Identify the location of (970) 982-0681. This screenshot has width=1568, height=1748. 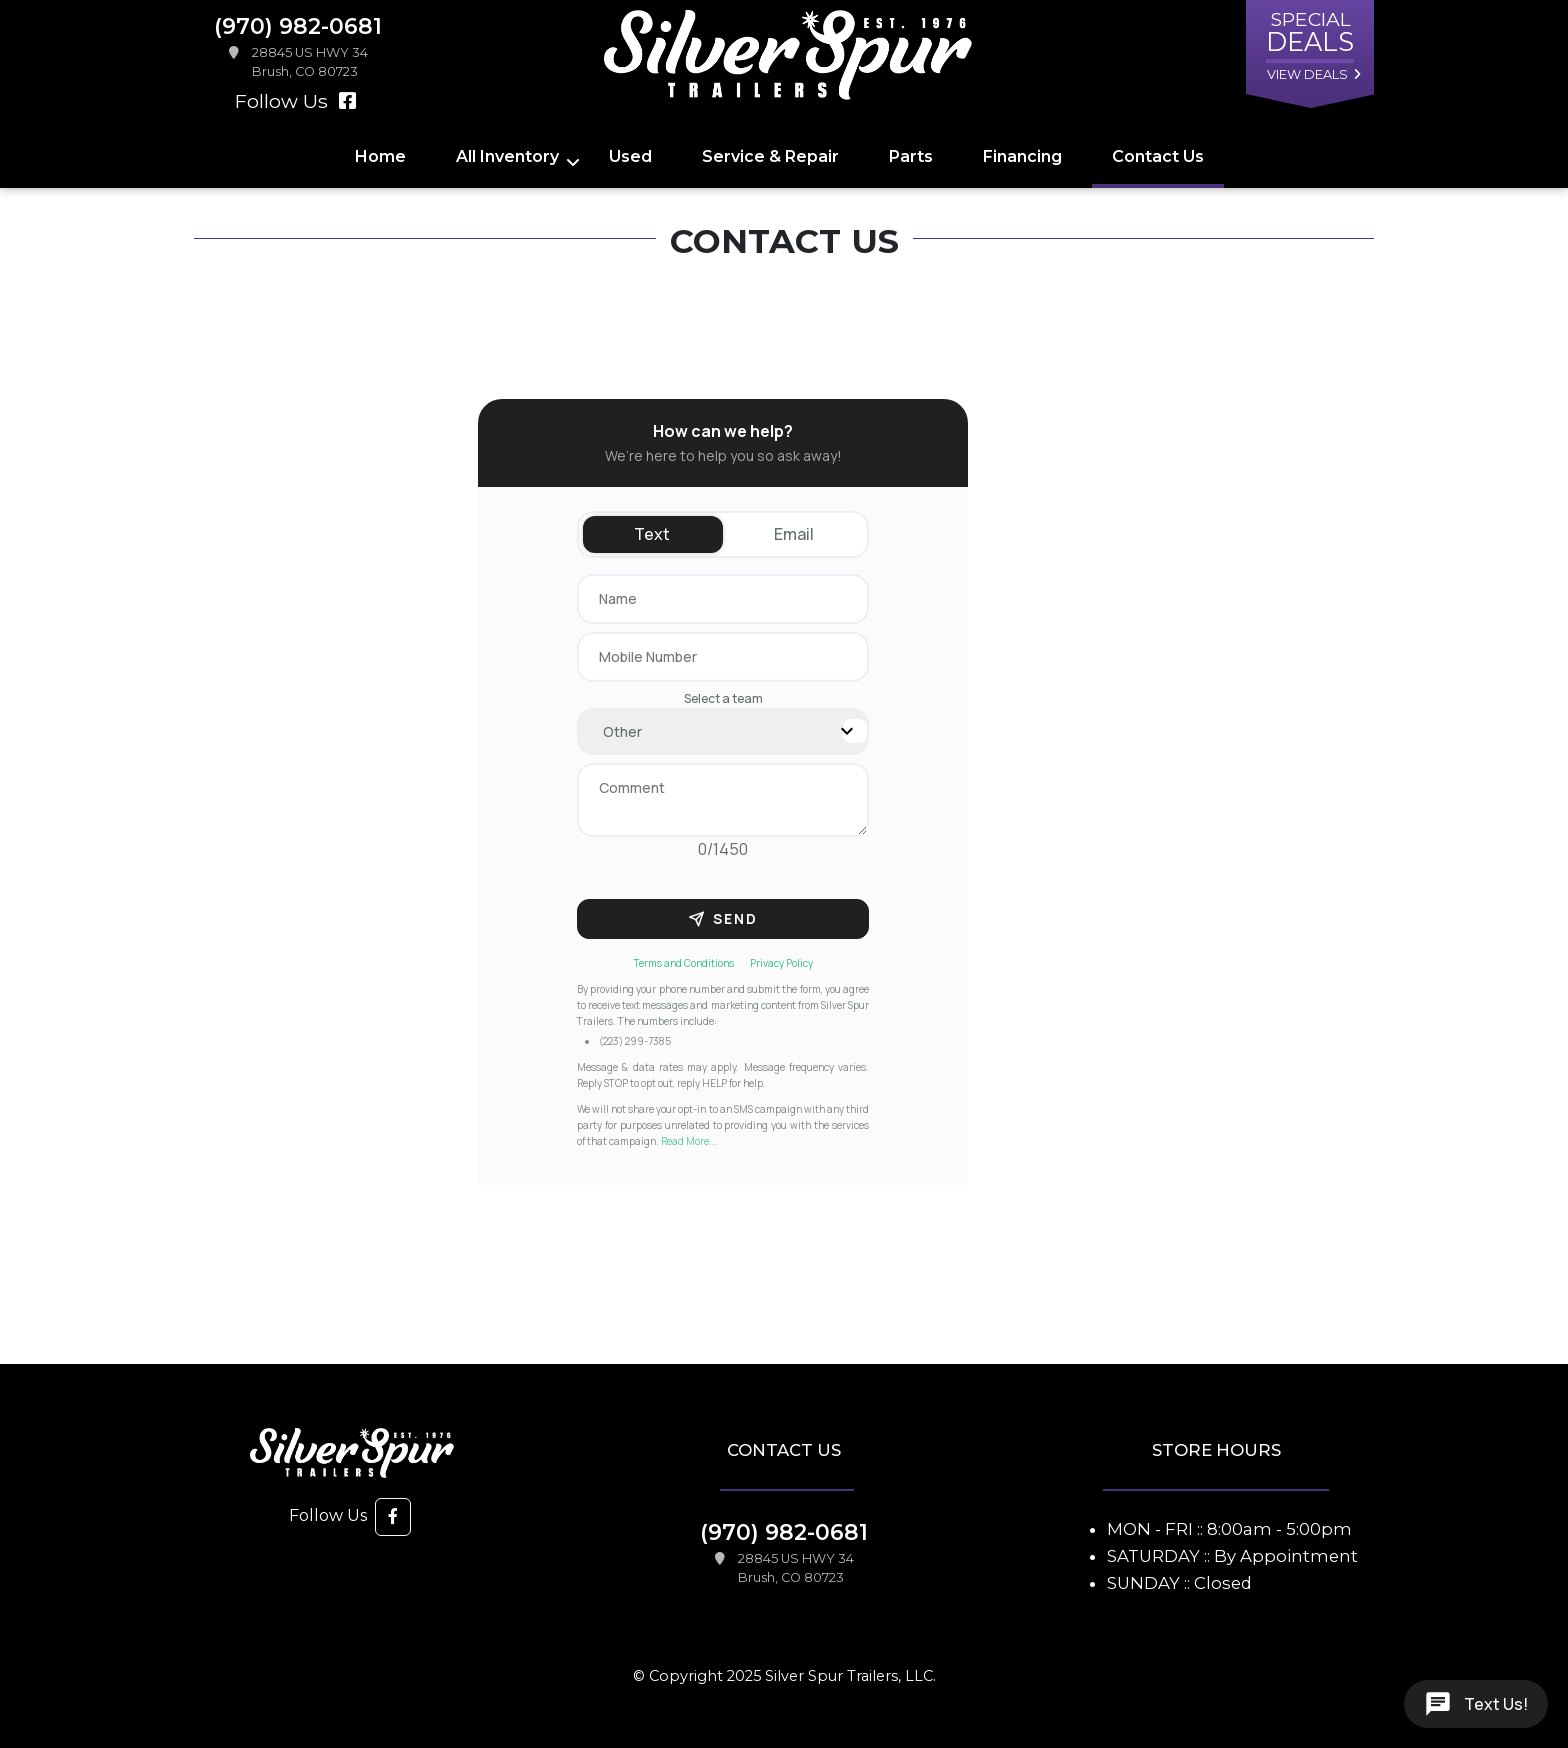
(784, 1532).